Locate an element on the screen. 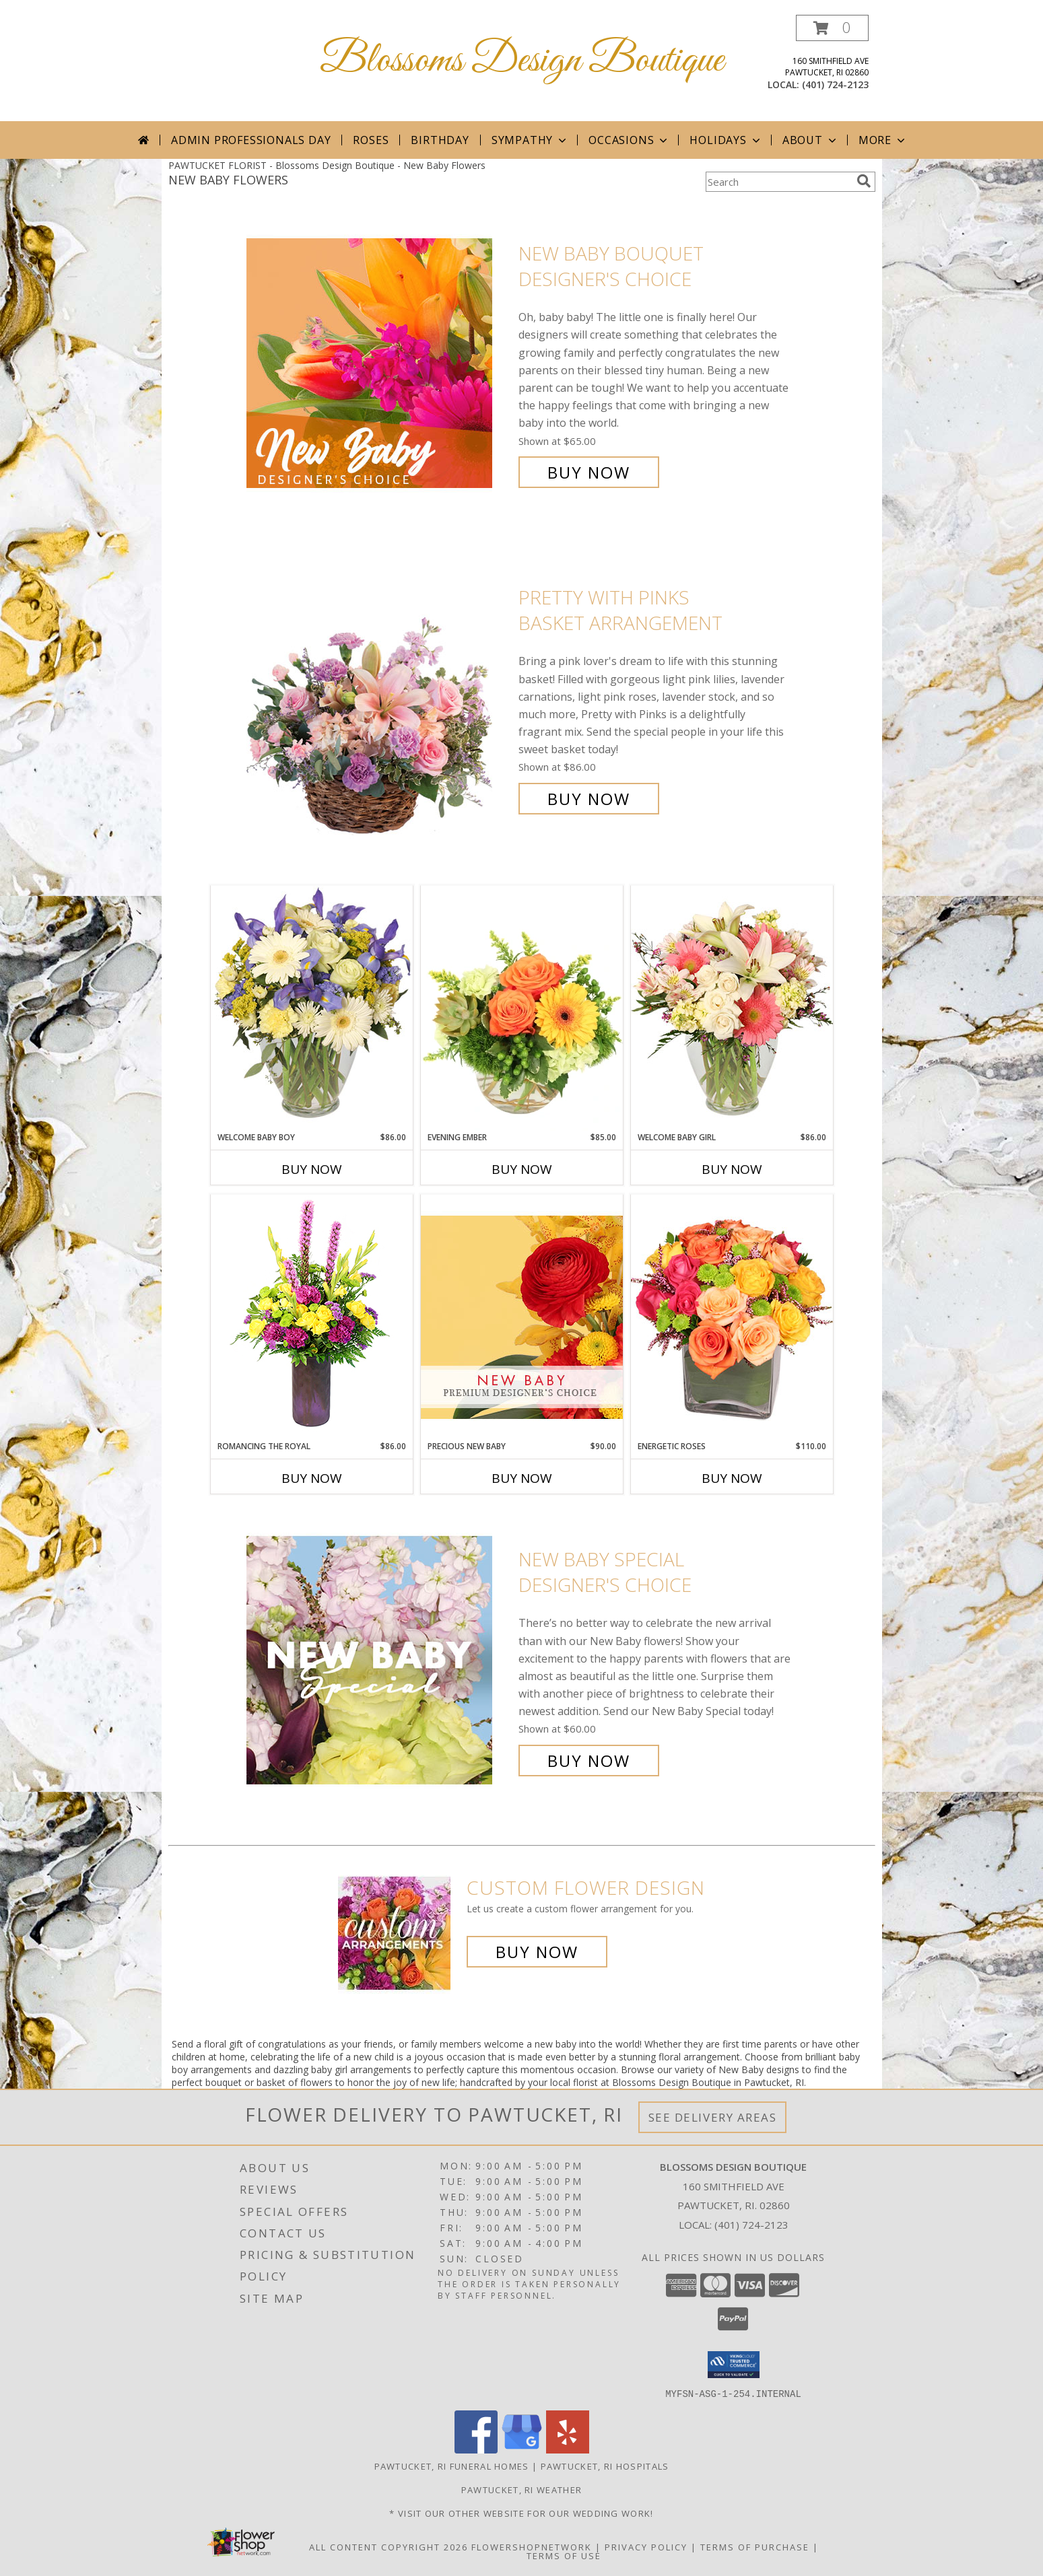 The image size is (1043, 2576). Terms of Purchase [Open Terms of Purchase in new window] is located at coordinates (754, 2546).